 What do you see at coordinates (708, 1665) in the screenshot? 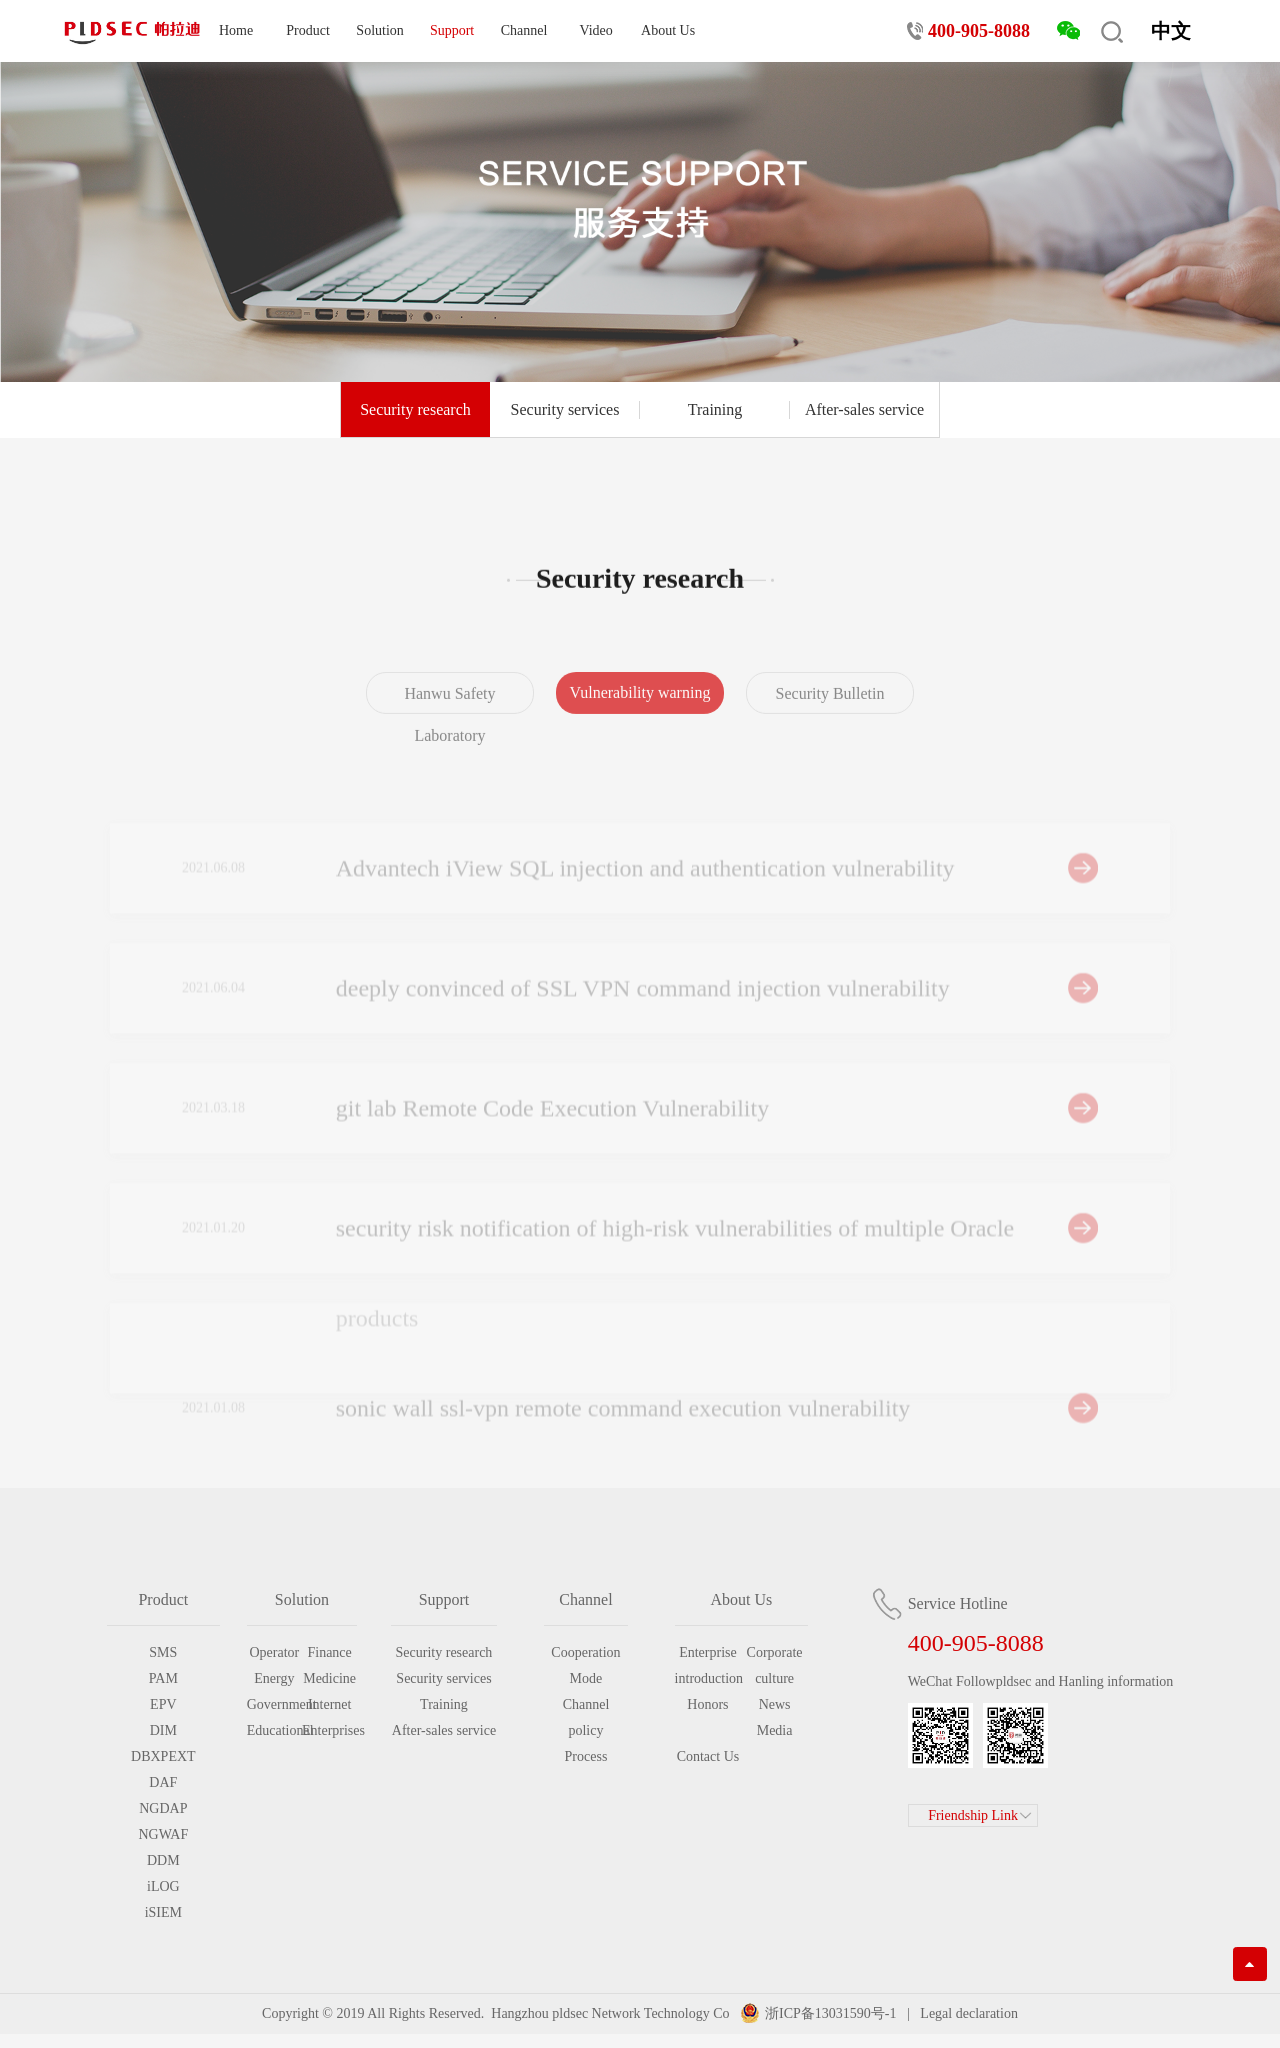
I see `Enterprise introduction` at bounding box center [708, 1665].